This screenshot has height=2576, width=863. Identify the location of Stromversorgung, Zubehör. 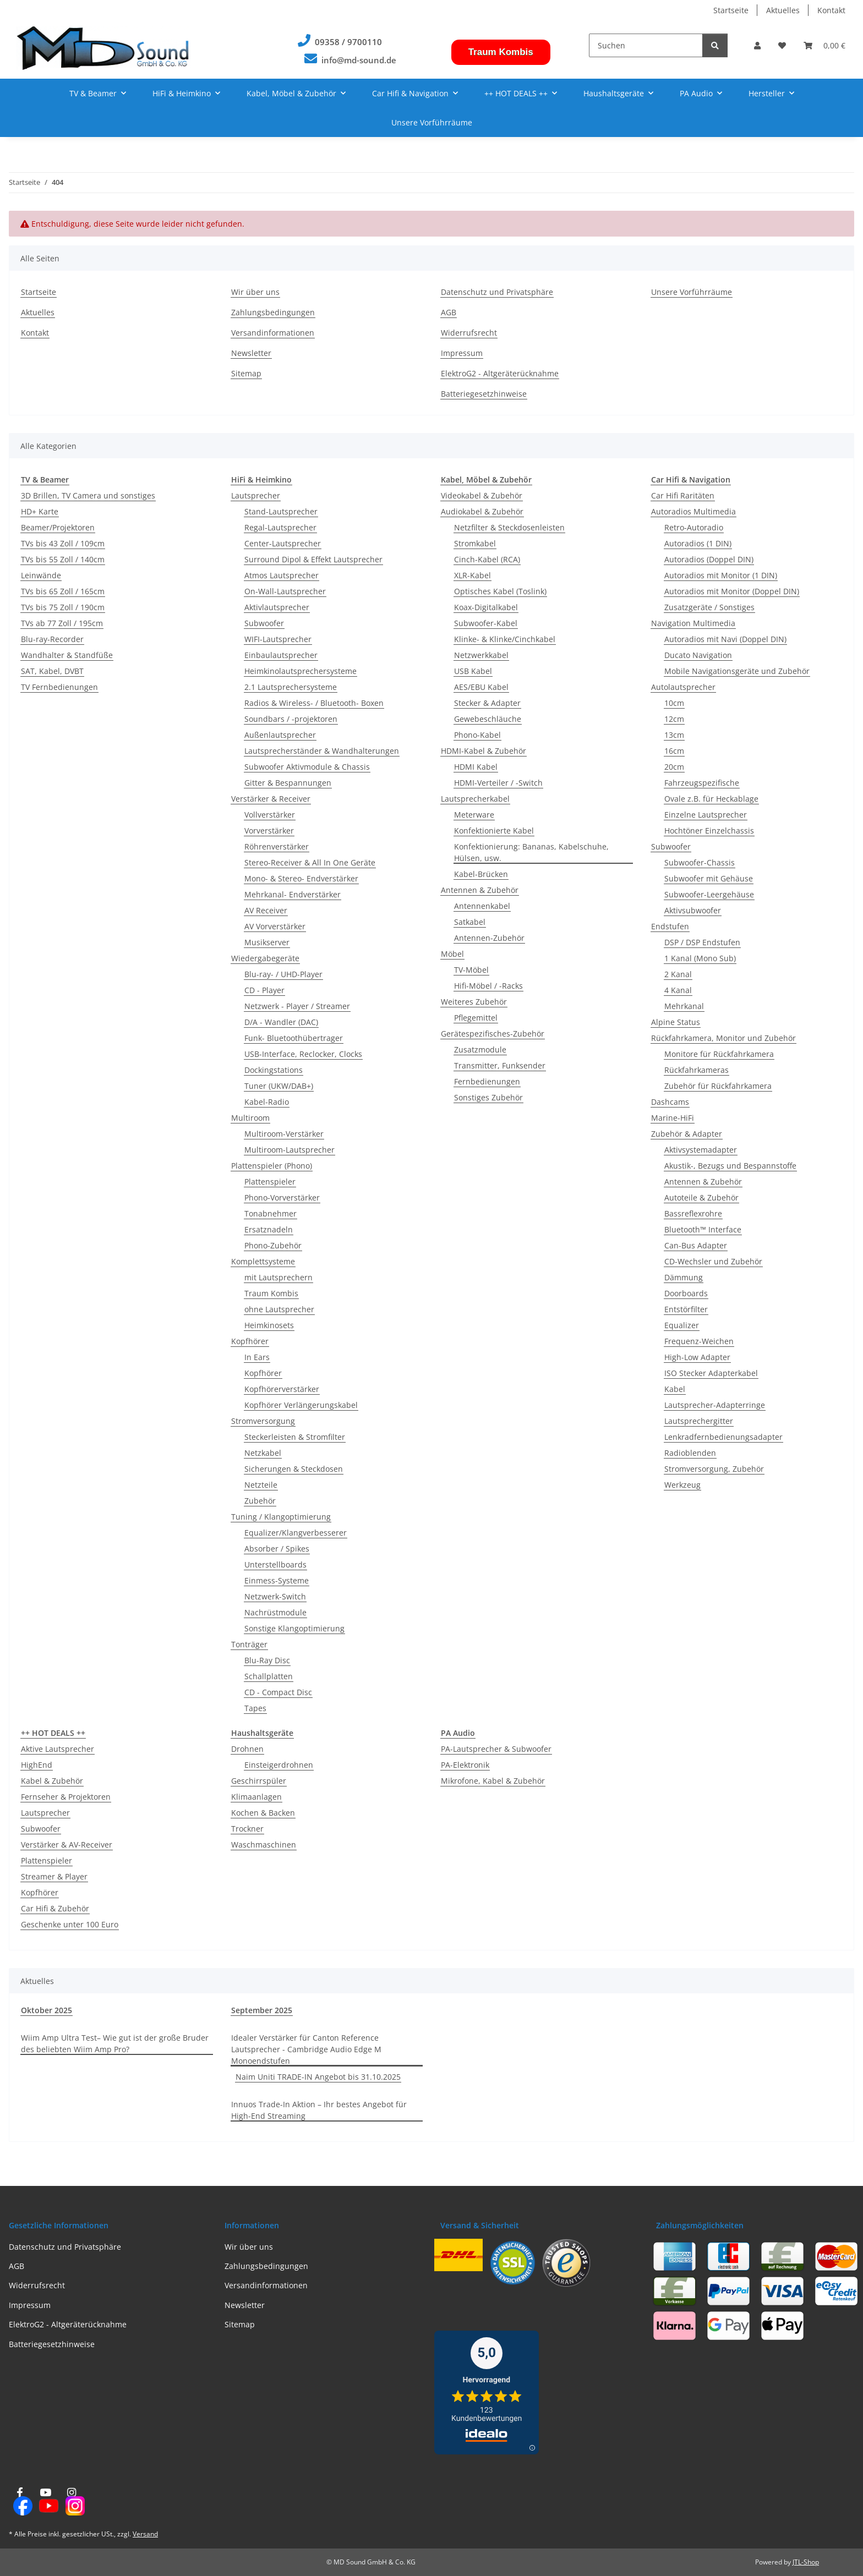
(714, 1469).